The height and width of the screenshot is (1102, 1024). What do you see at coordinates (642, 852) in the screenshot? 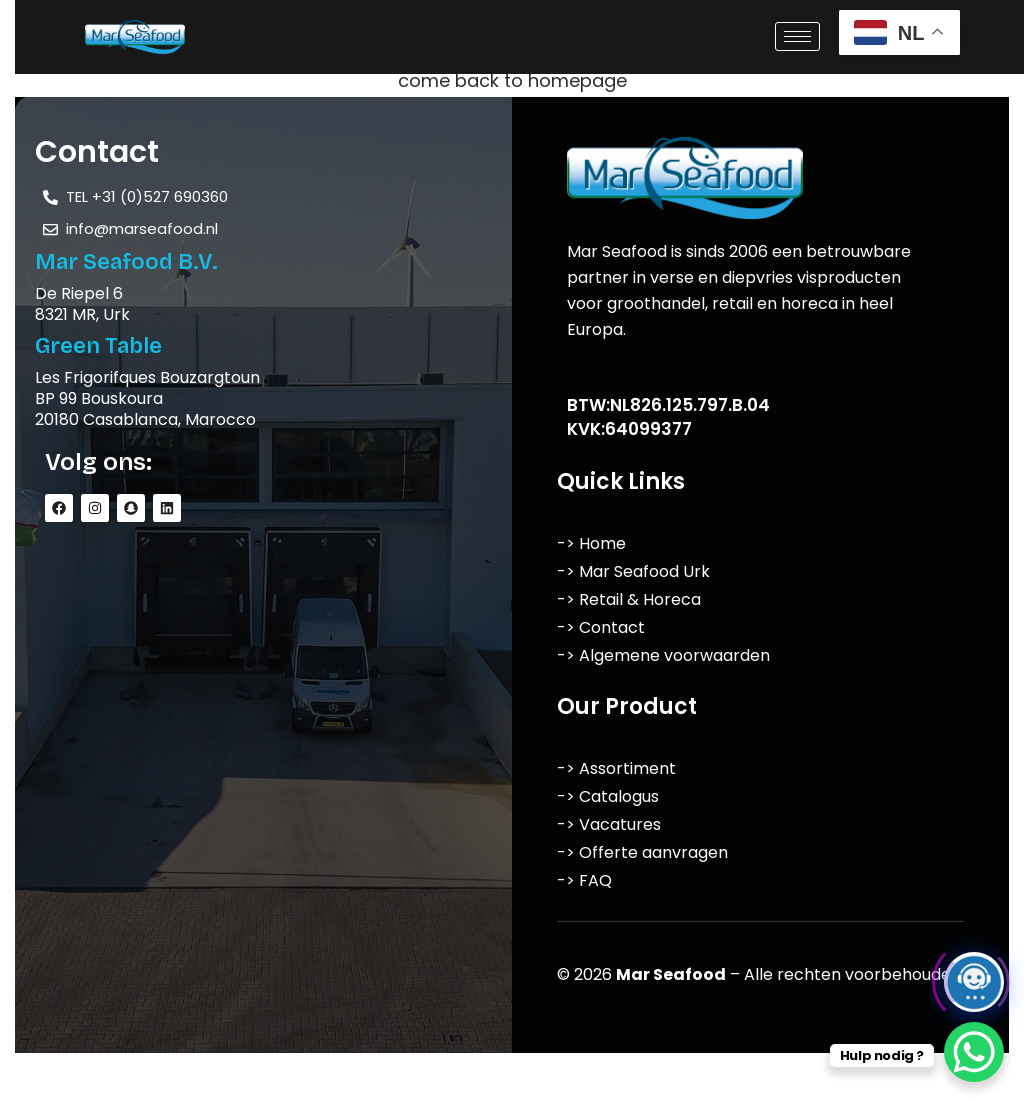
I see `-> Offerte aanvragen` at bounding box center [642, 852].